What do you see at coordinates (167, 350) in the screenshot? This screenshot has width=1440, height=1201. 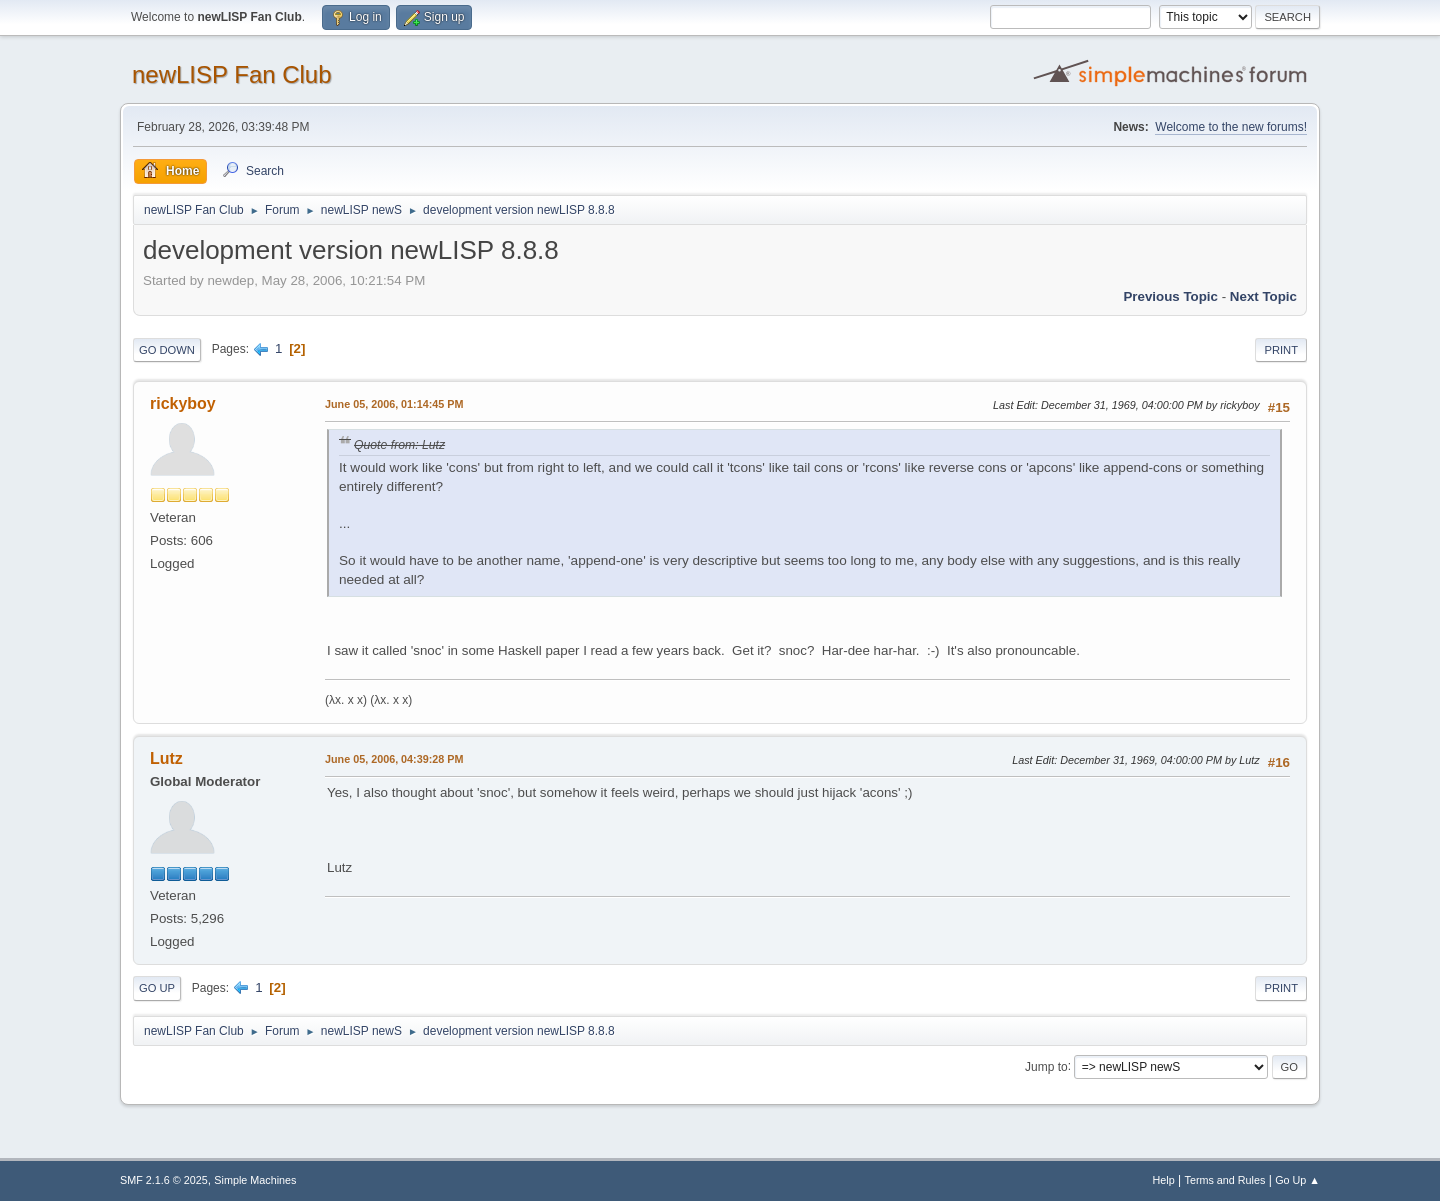 I see `Go Down` at bounding box center [167, 350].